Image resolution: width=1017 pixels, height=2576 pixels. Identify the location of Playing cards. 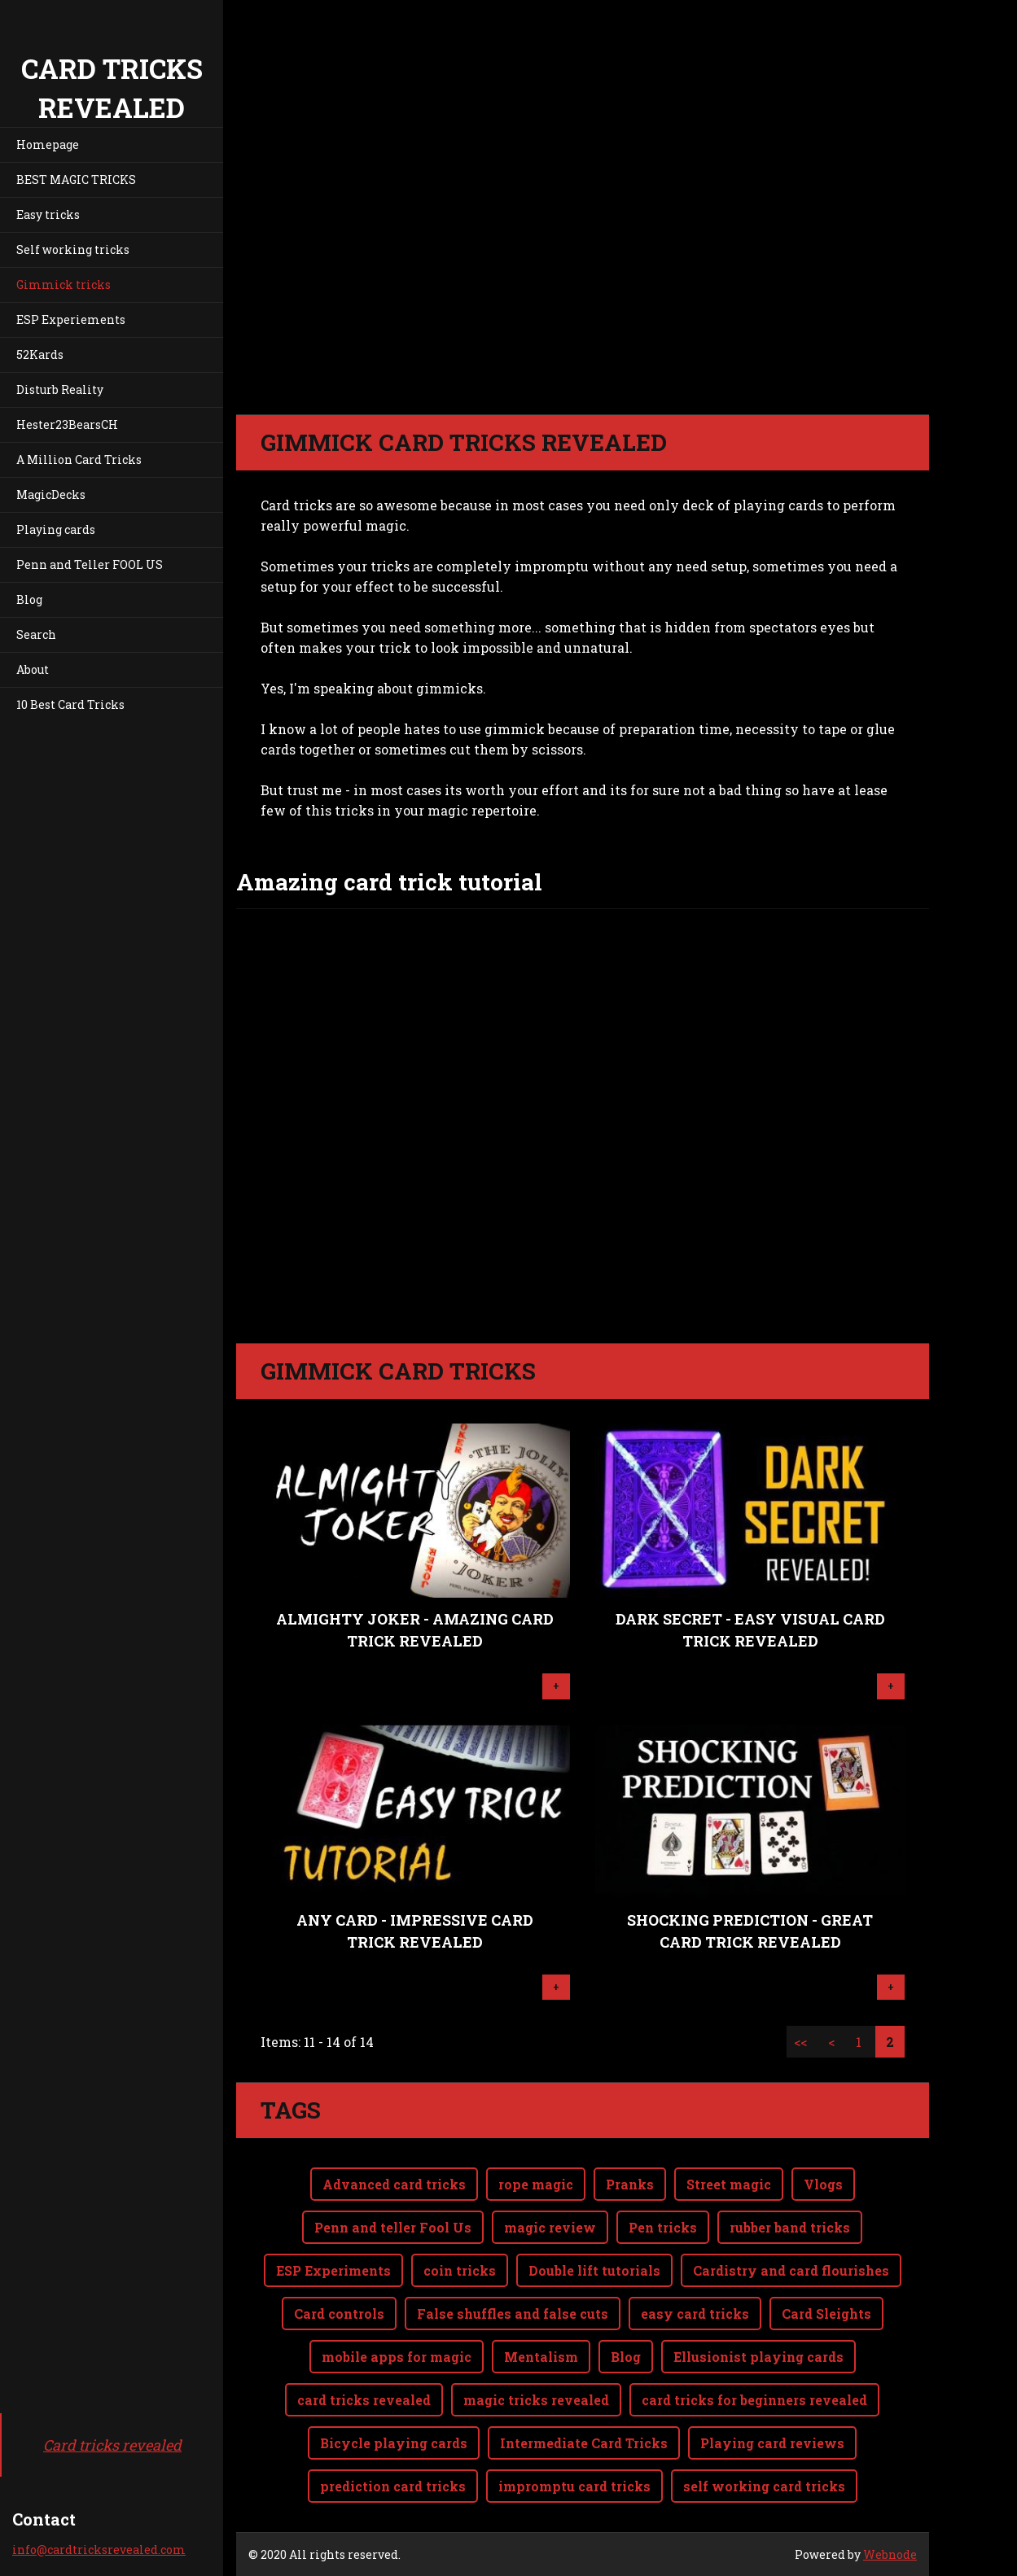
(55, 529).